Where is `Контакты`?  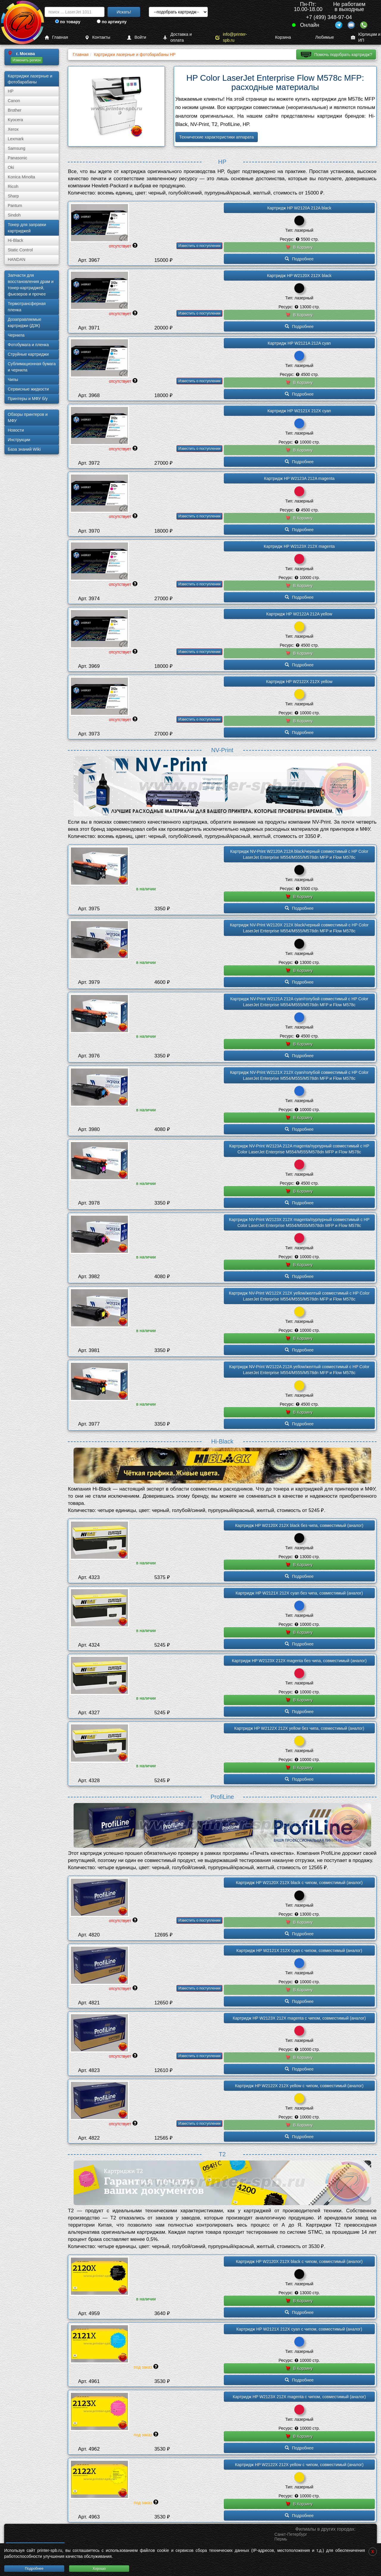
Контакты is located at coordinates (97, 37).